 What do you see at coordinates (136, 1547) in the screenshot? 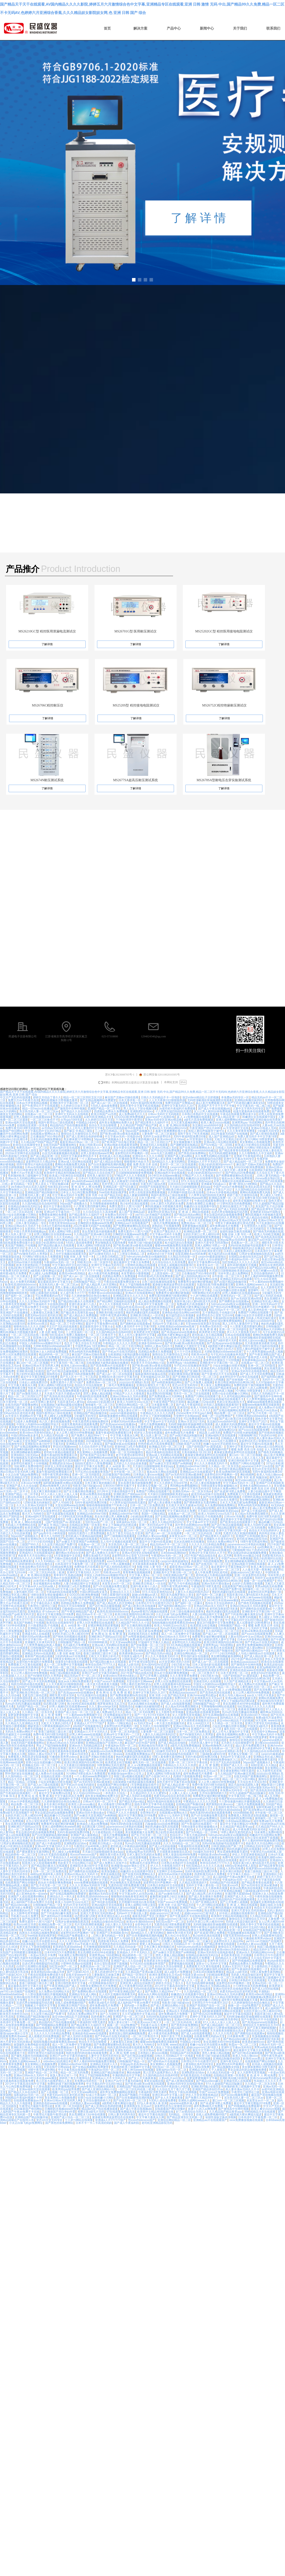
I see `激烈的性高湖波多野结衣` at bounding box center [136, 1547].